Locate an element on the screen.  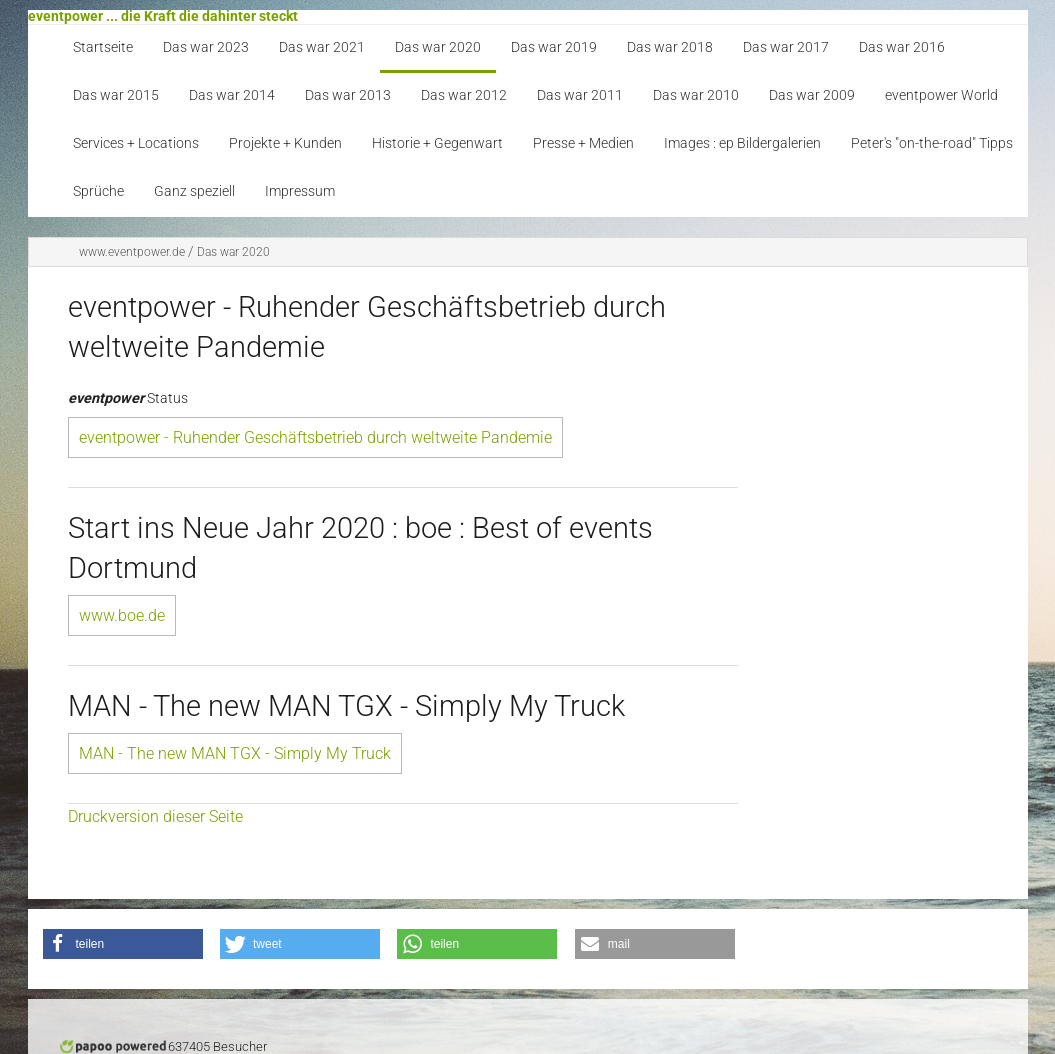
Das war 2014 is located at coordinates (232, 95).